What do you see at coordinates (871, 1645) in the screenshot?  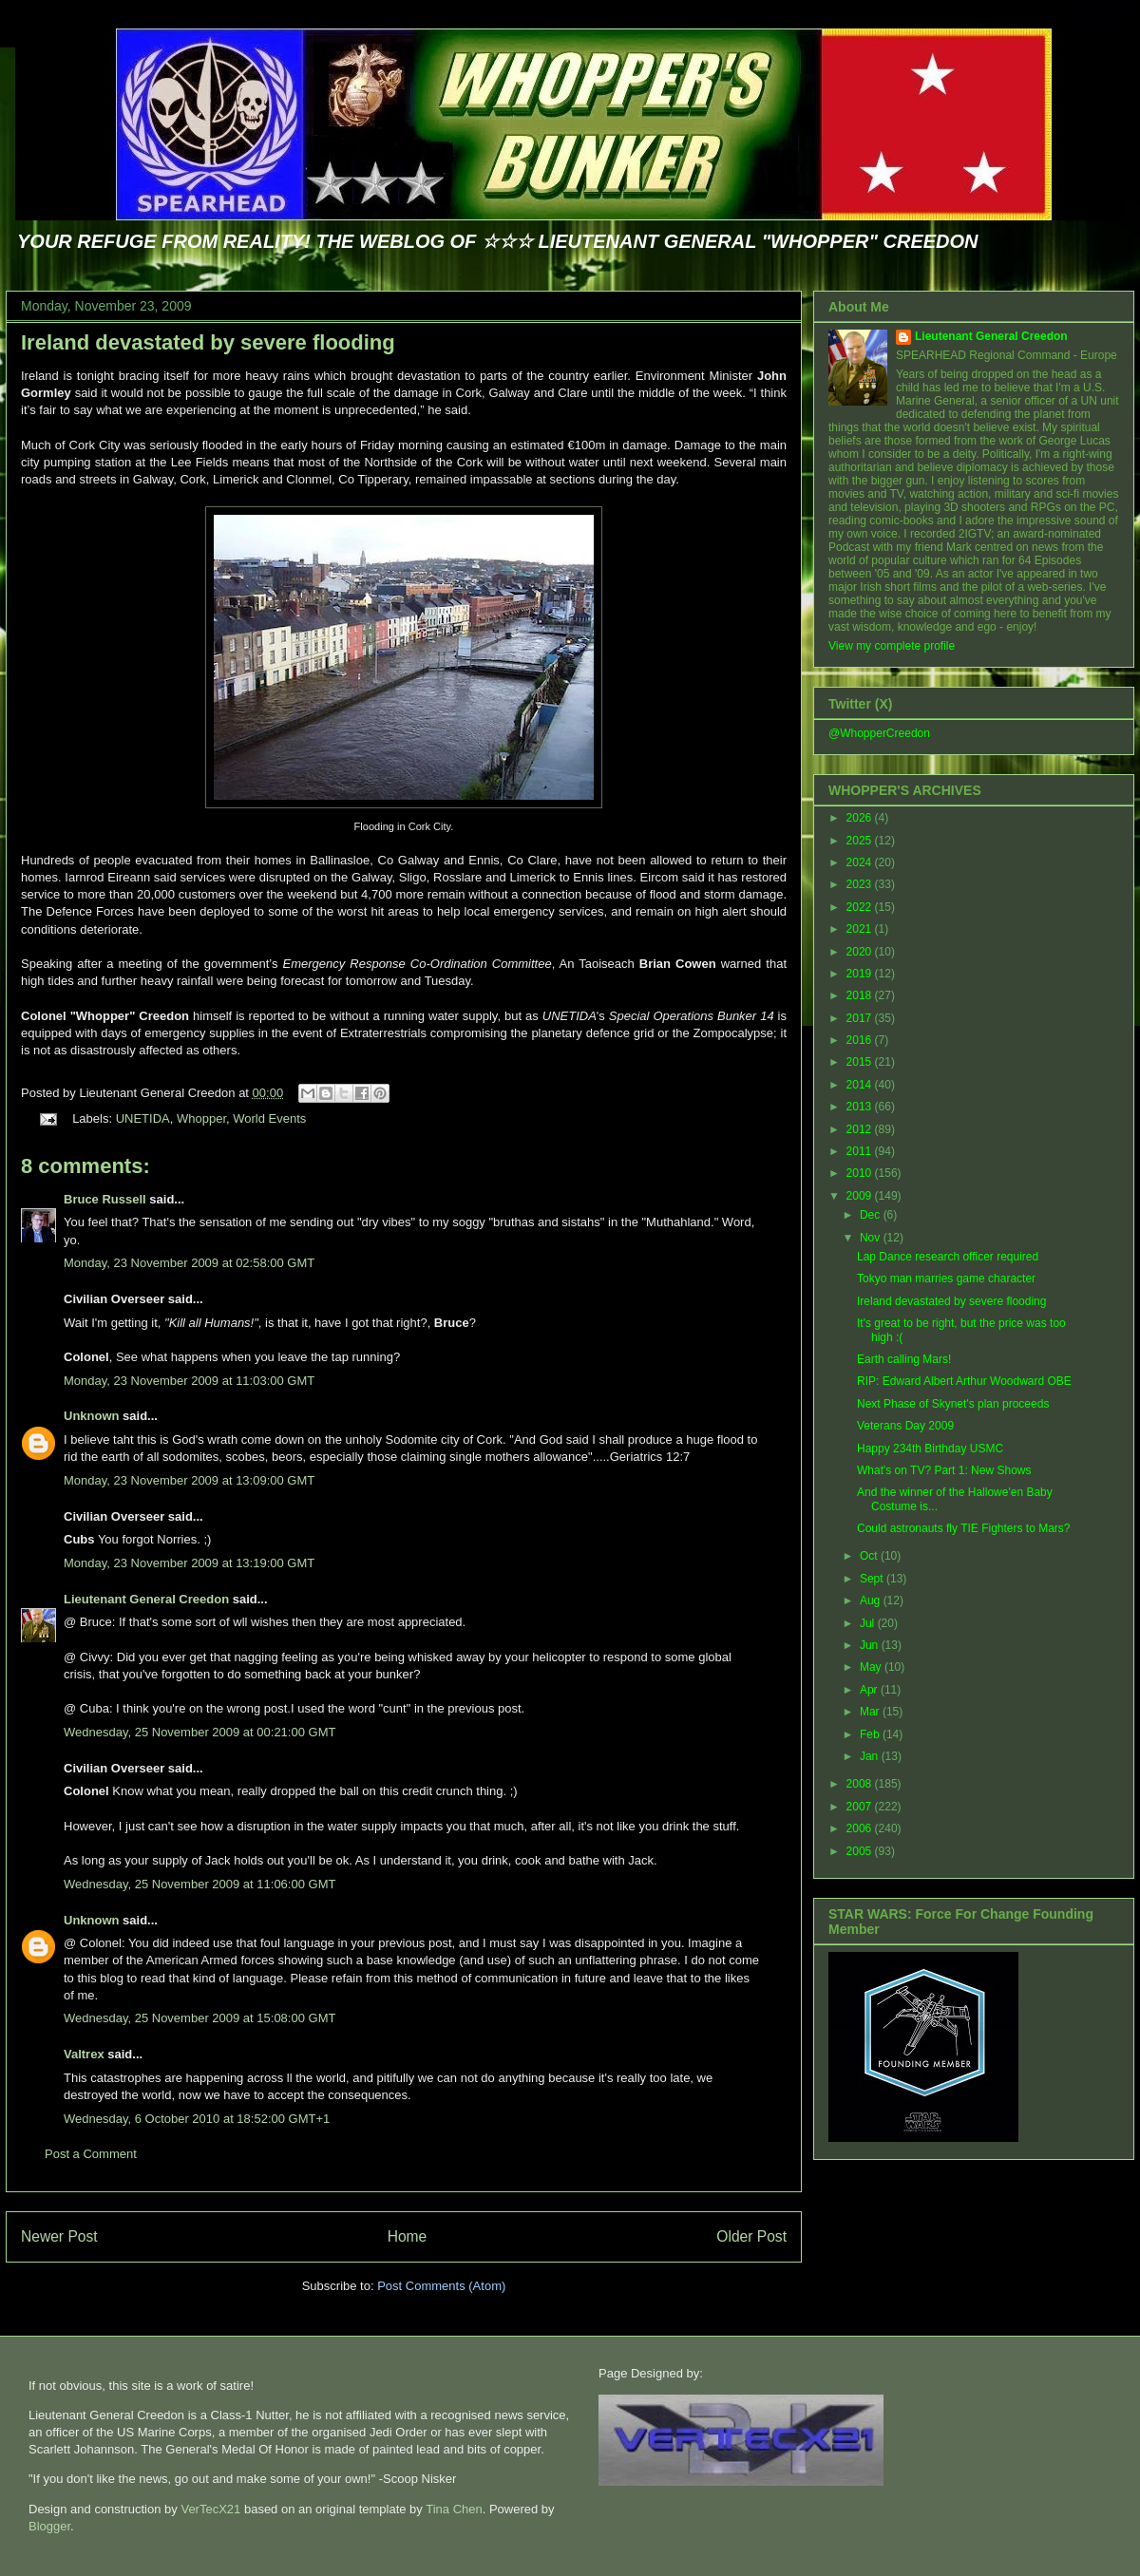 I see `Jun` at bounding box center [871, 1645].